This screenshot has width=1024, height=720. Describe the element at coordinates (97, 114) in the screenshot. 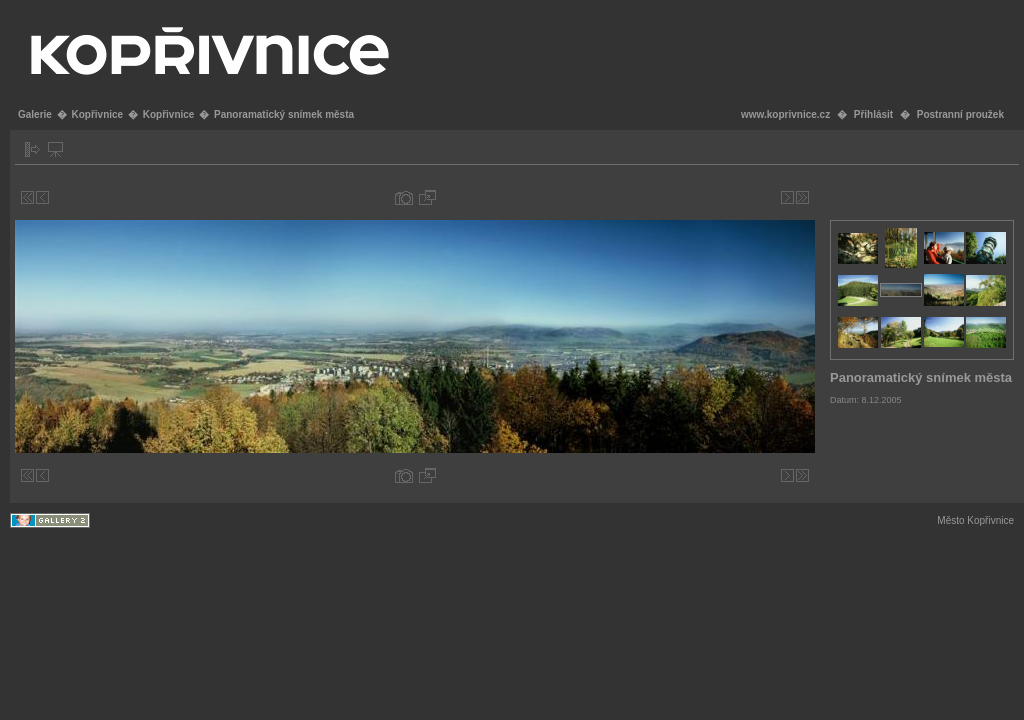

I see `Kopřivnice` at that location.